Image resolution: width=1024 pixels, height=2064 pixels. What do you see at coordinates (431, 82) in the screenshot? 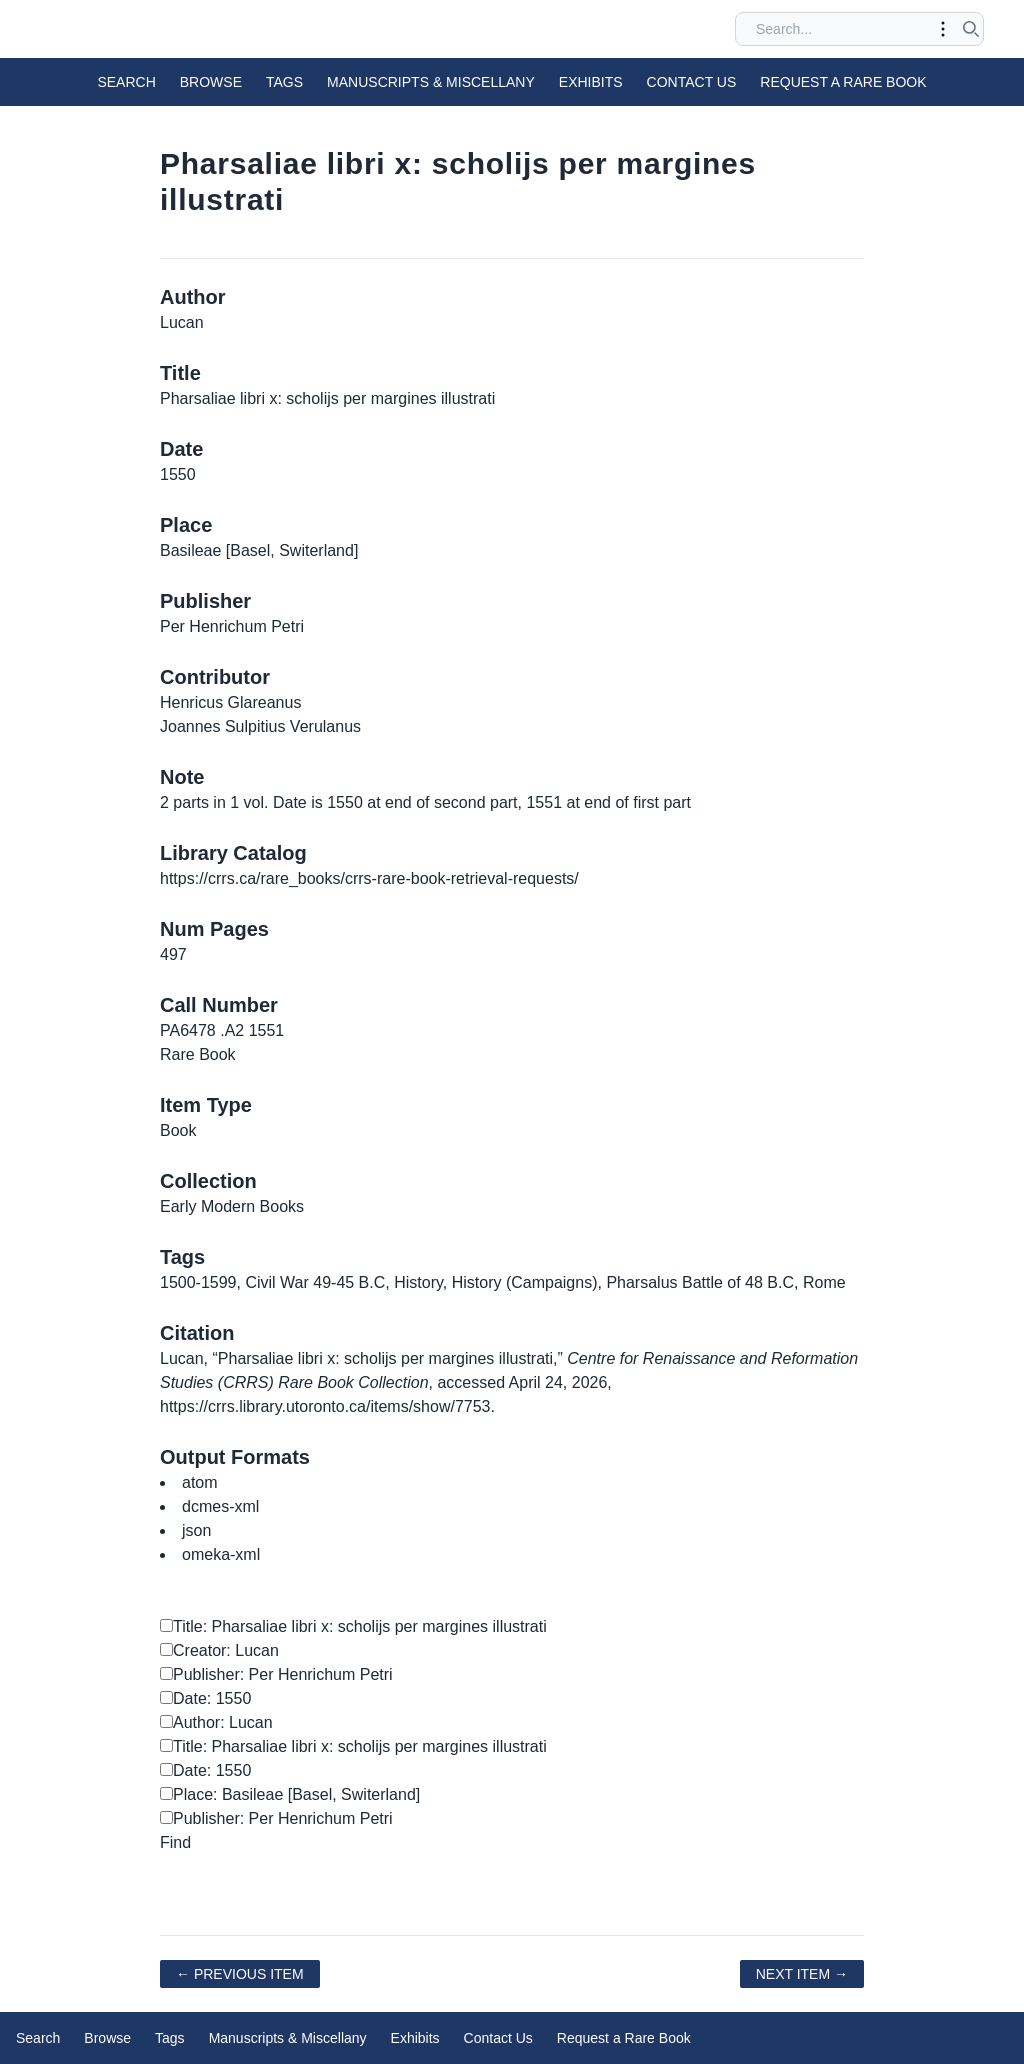
I see `Manuscripts & Miscellany` at bounding box center [431, 82].